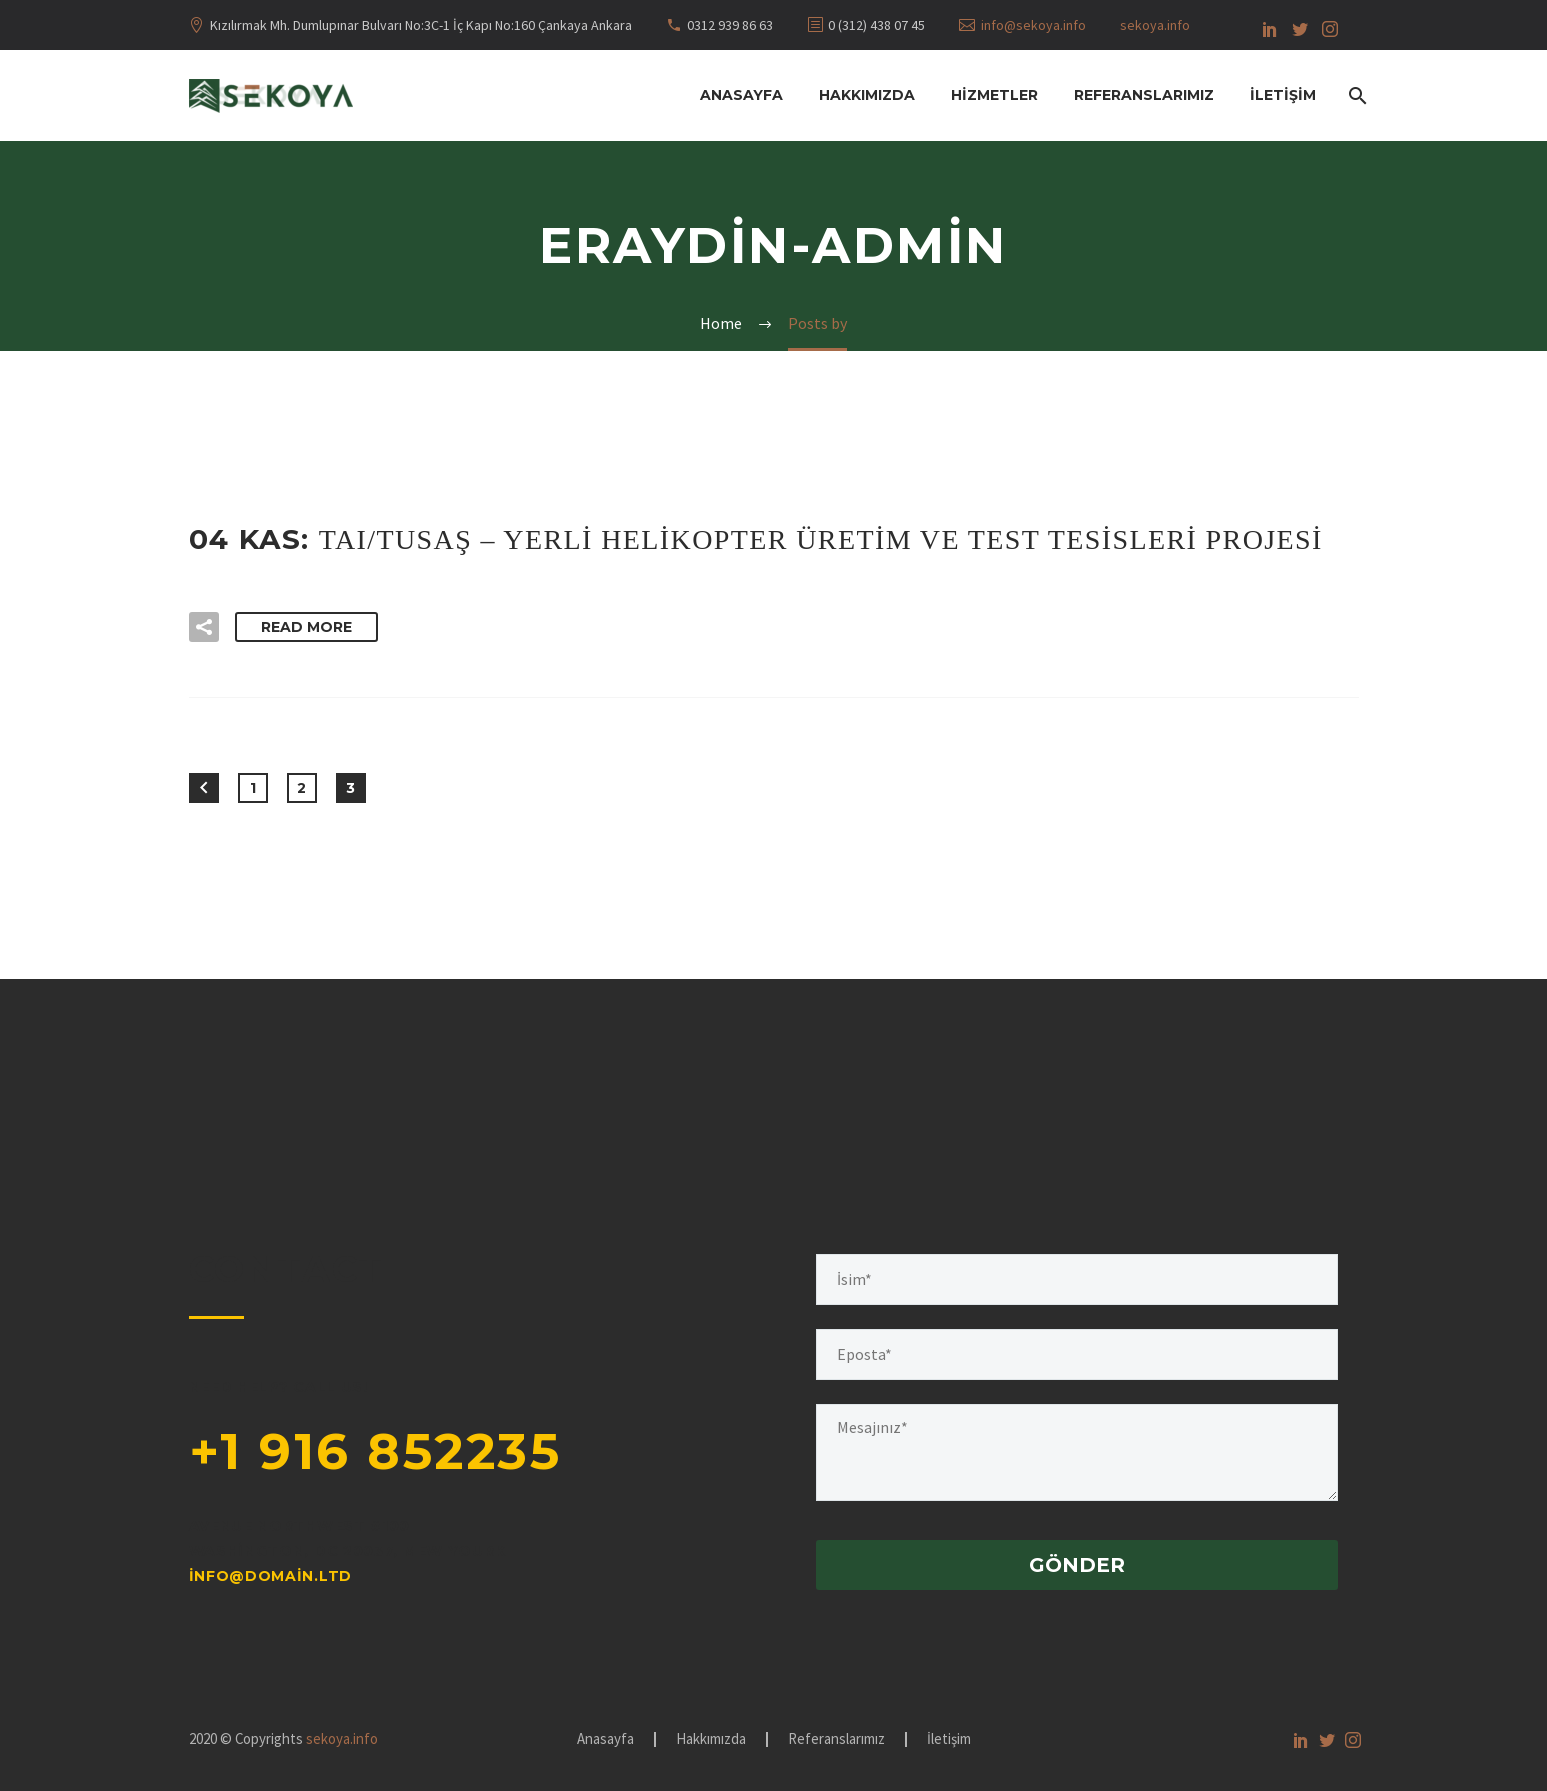 This screenshot has width=1547, height=1791. What do you see at coordinates (867, 95) in the screenshot?
I see `Hakkımızda` at bounding box center [867, 95].